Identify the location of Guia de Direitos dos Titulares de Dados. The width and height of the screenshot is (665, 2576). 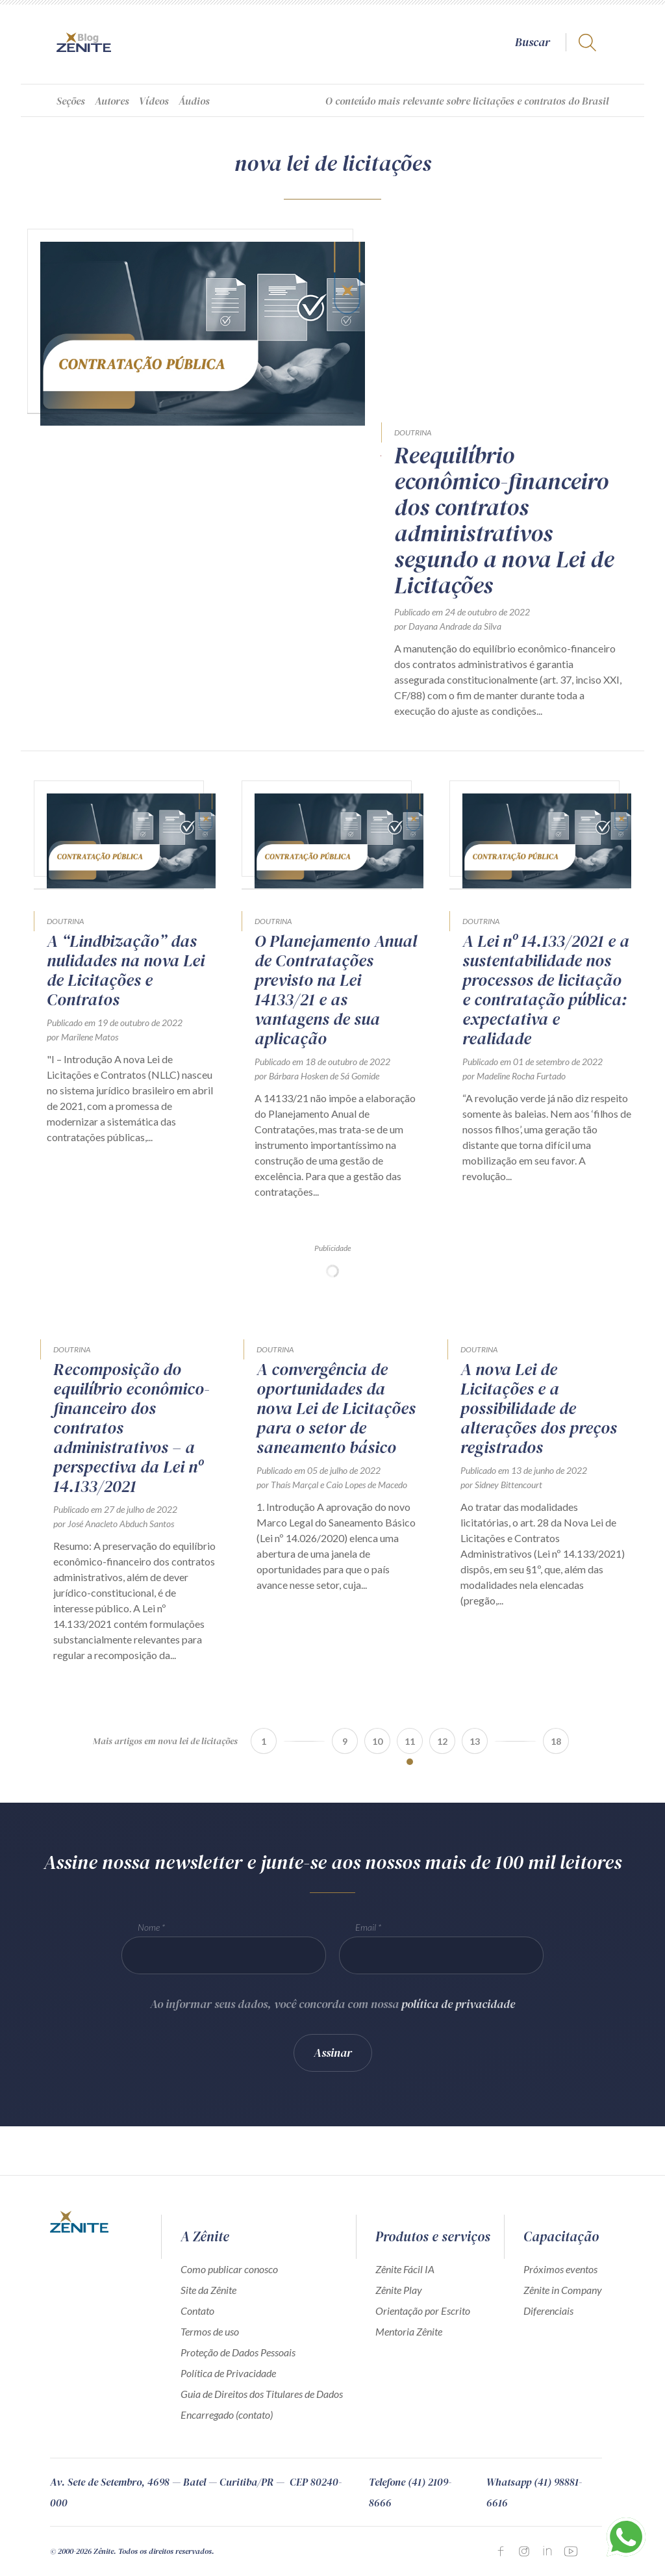
(262, 2394).